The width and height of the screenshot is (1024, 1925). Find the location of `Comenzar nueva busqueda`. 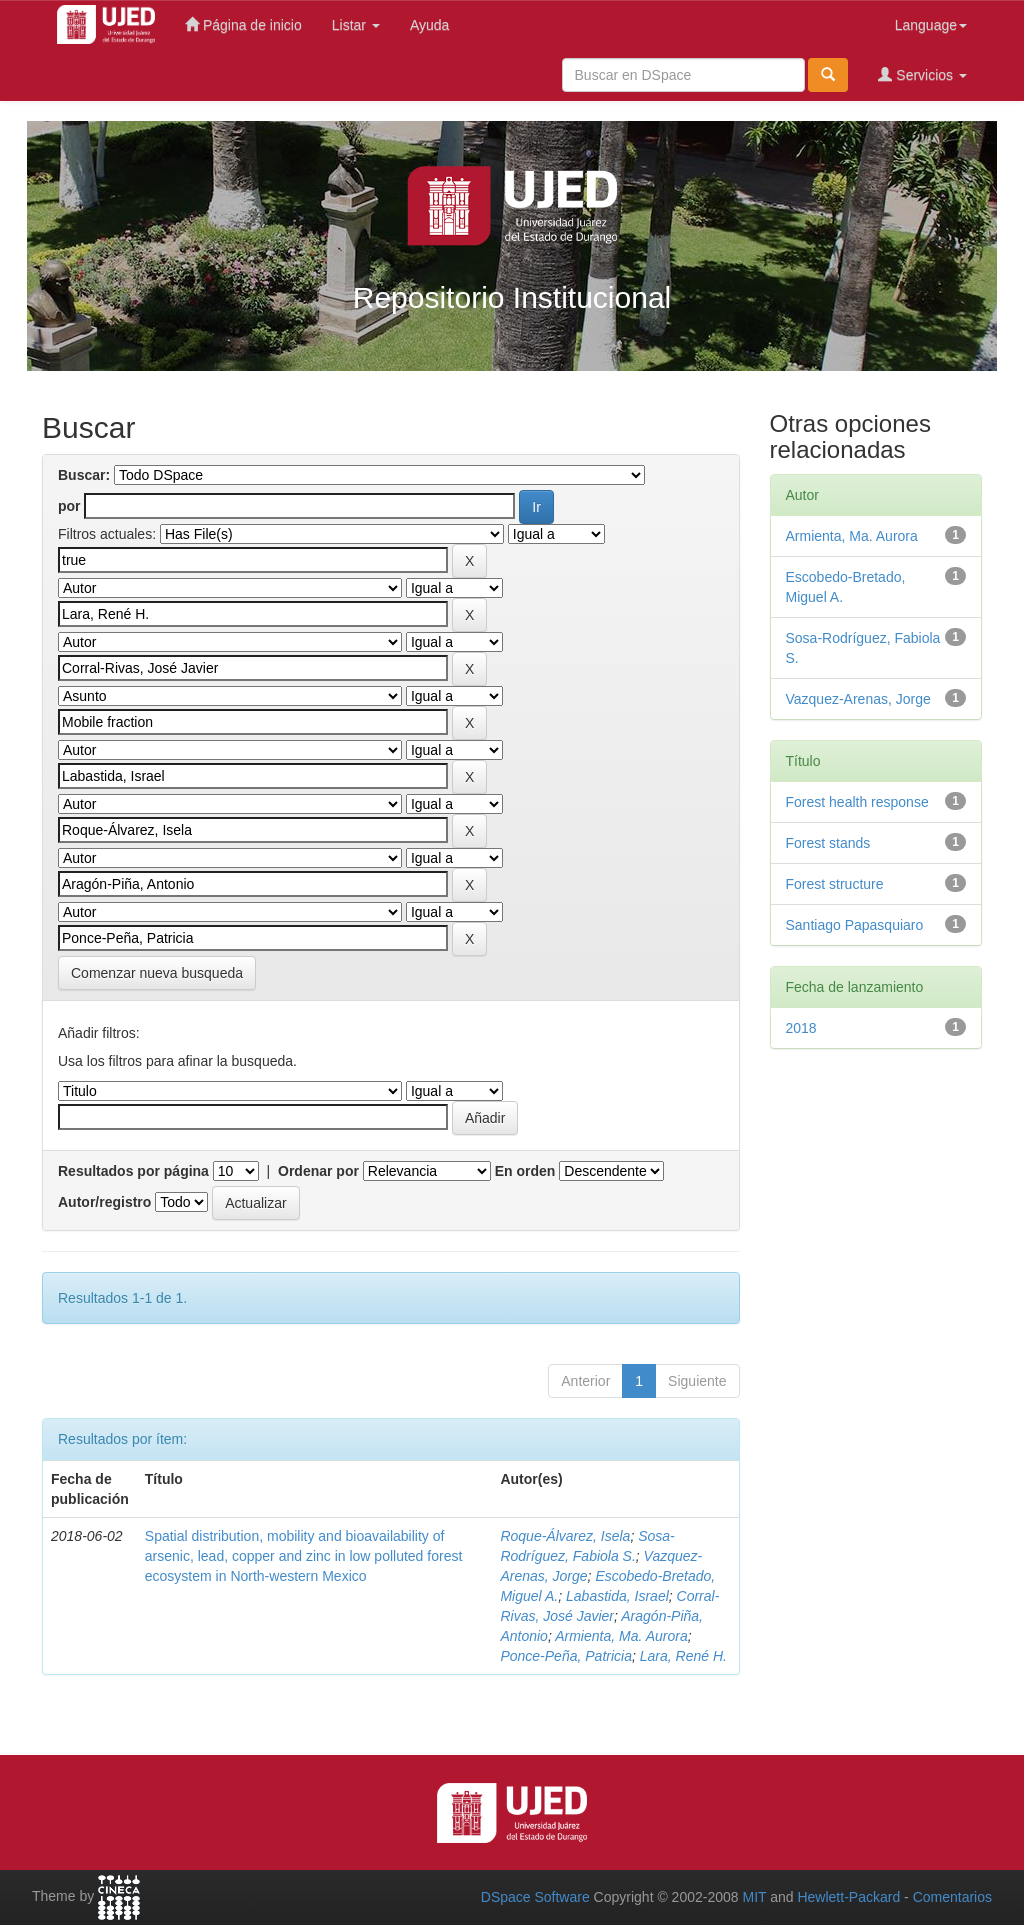

Comenzar nueva busqueda is located at coordinates (157, 973).